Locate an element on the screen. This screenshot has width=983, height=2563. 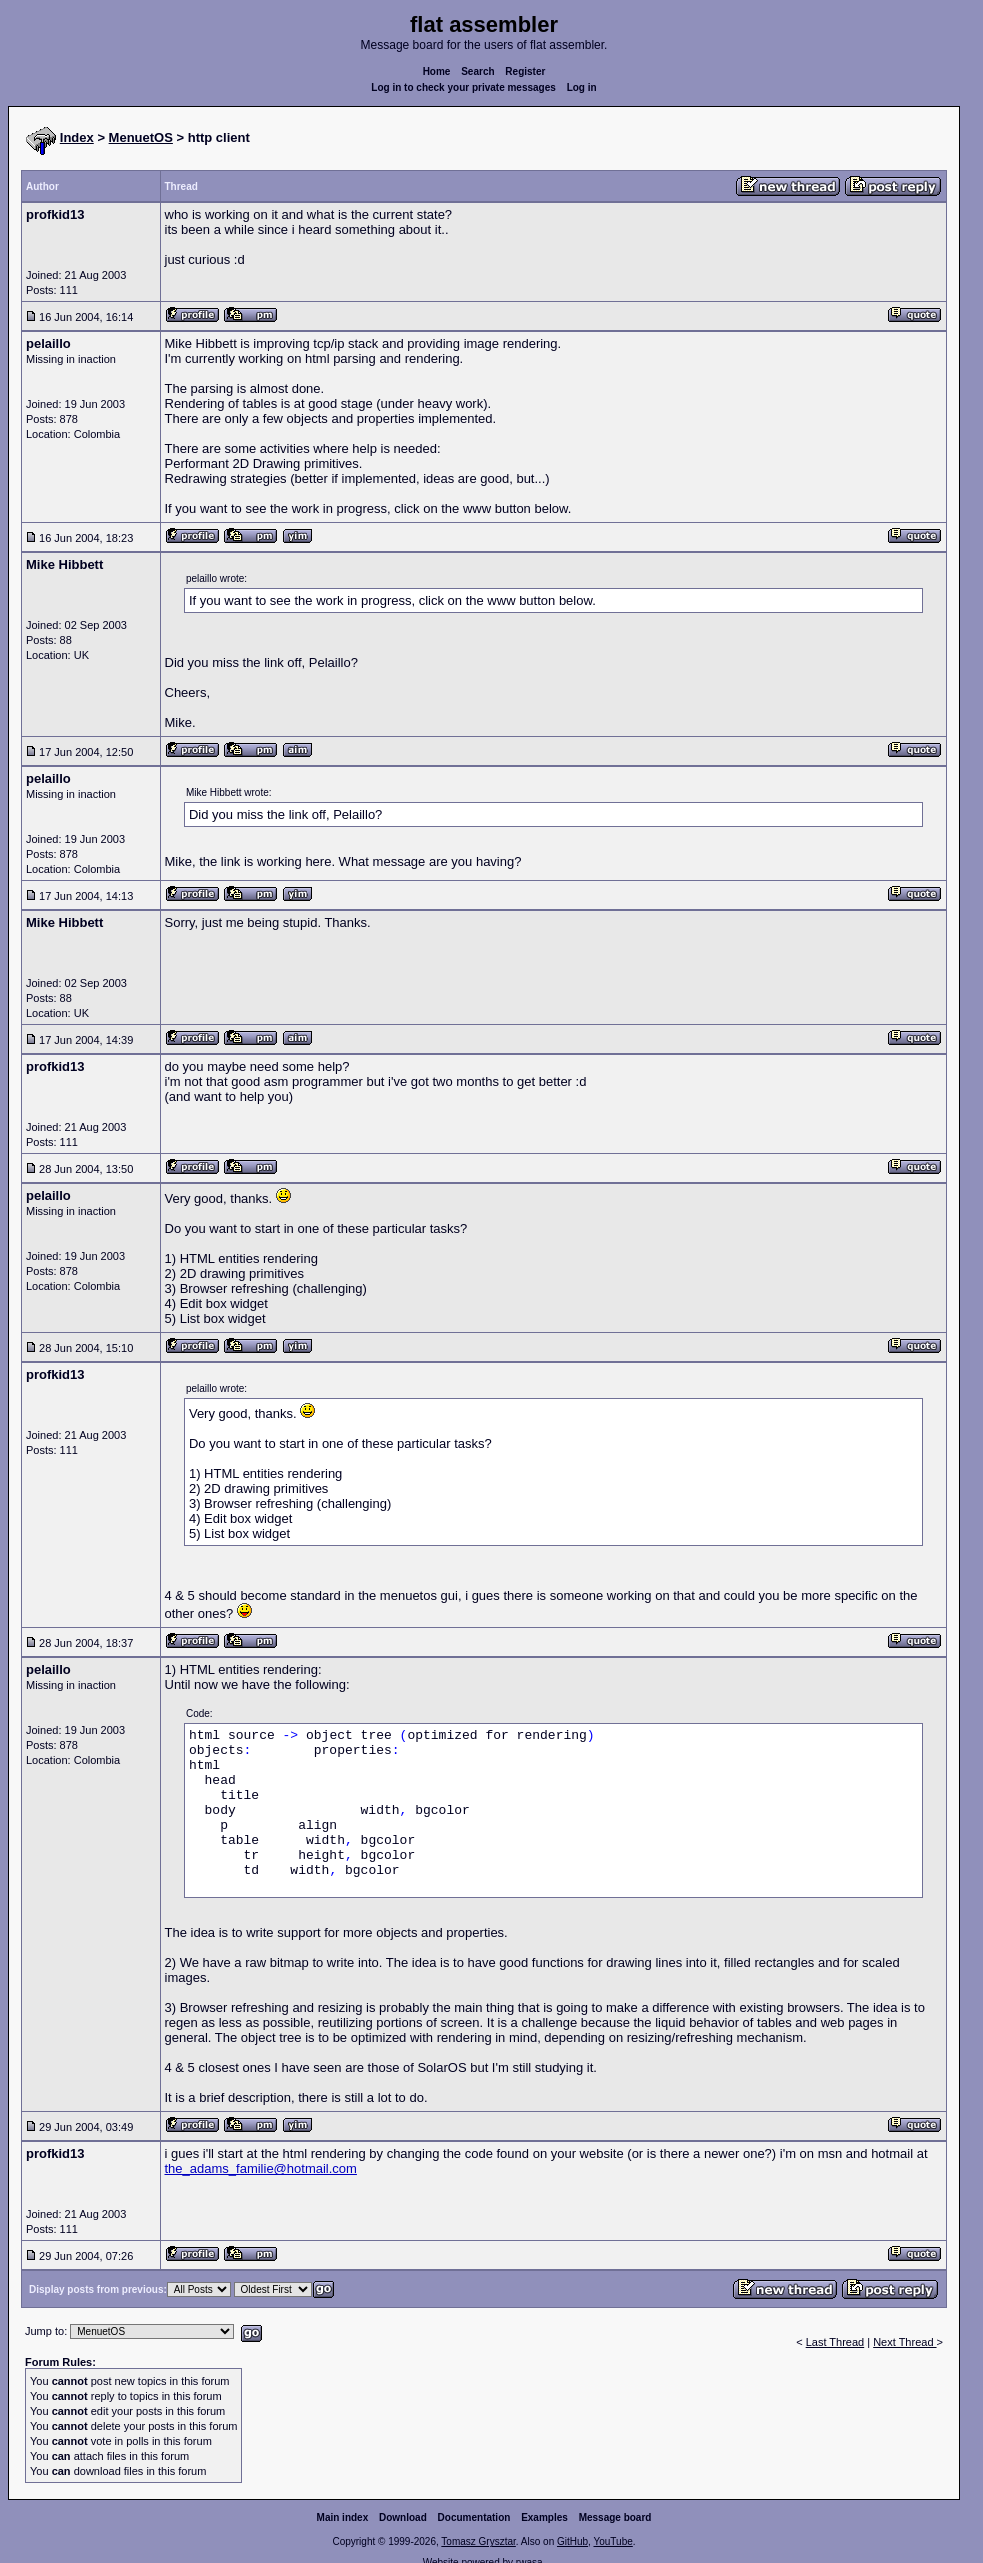
Last Thread is located at coordinates (835, 2342).